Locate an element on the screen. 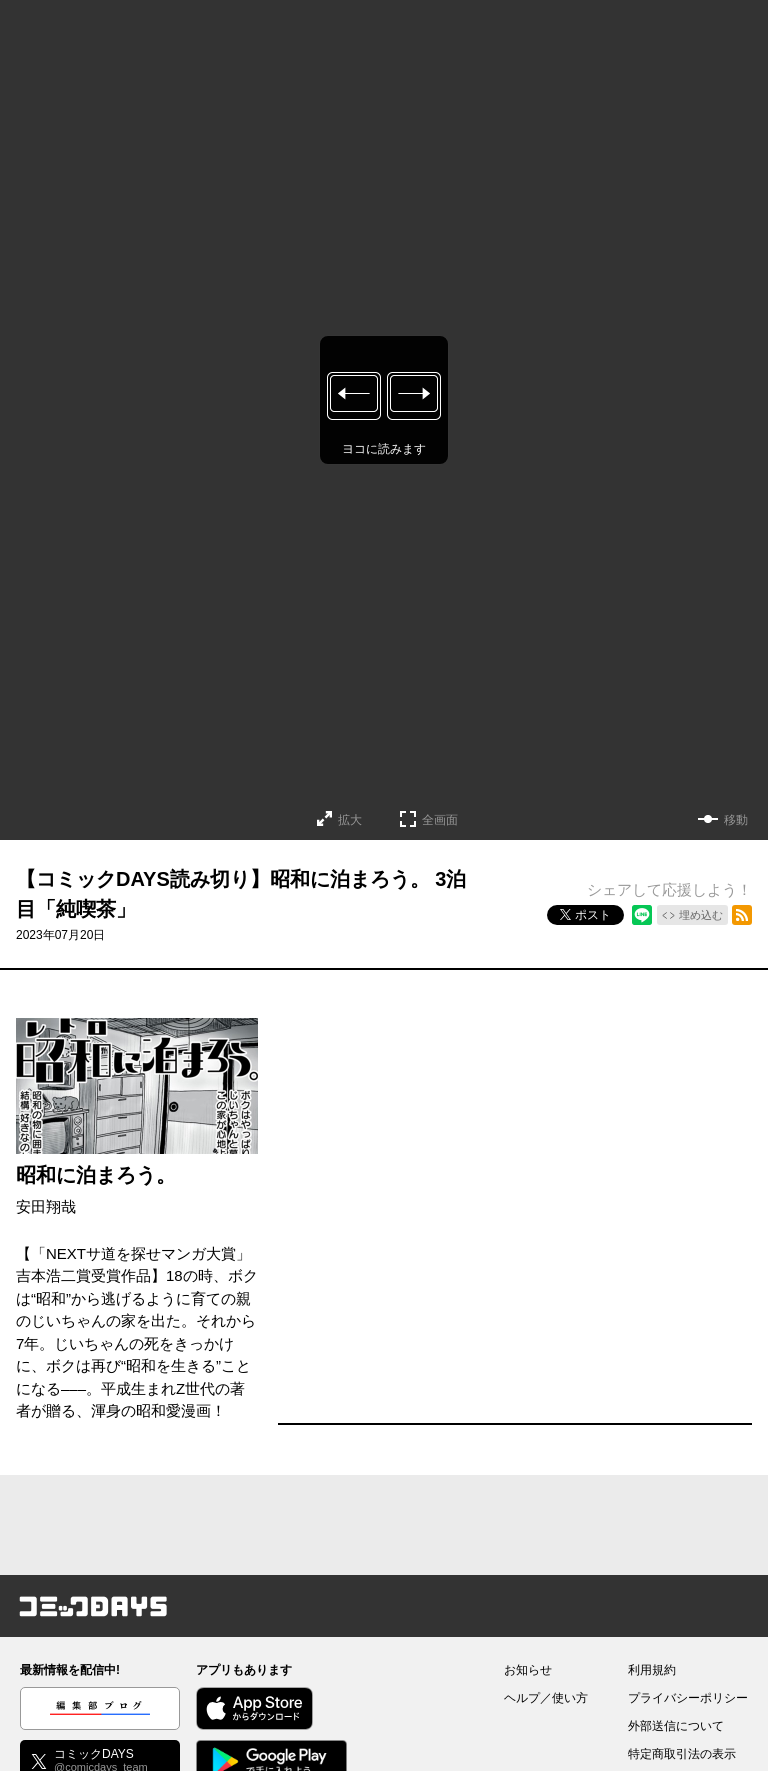 This screenshot has height=1771, width=768. 外部送信について is located at coordinates (676, 1726).